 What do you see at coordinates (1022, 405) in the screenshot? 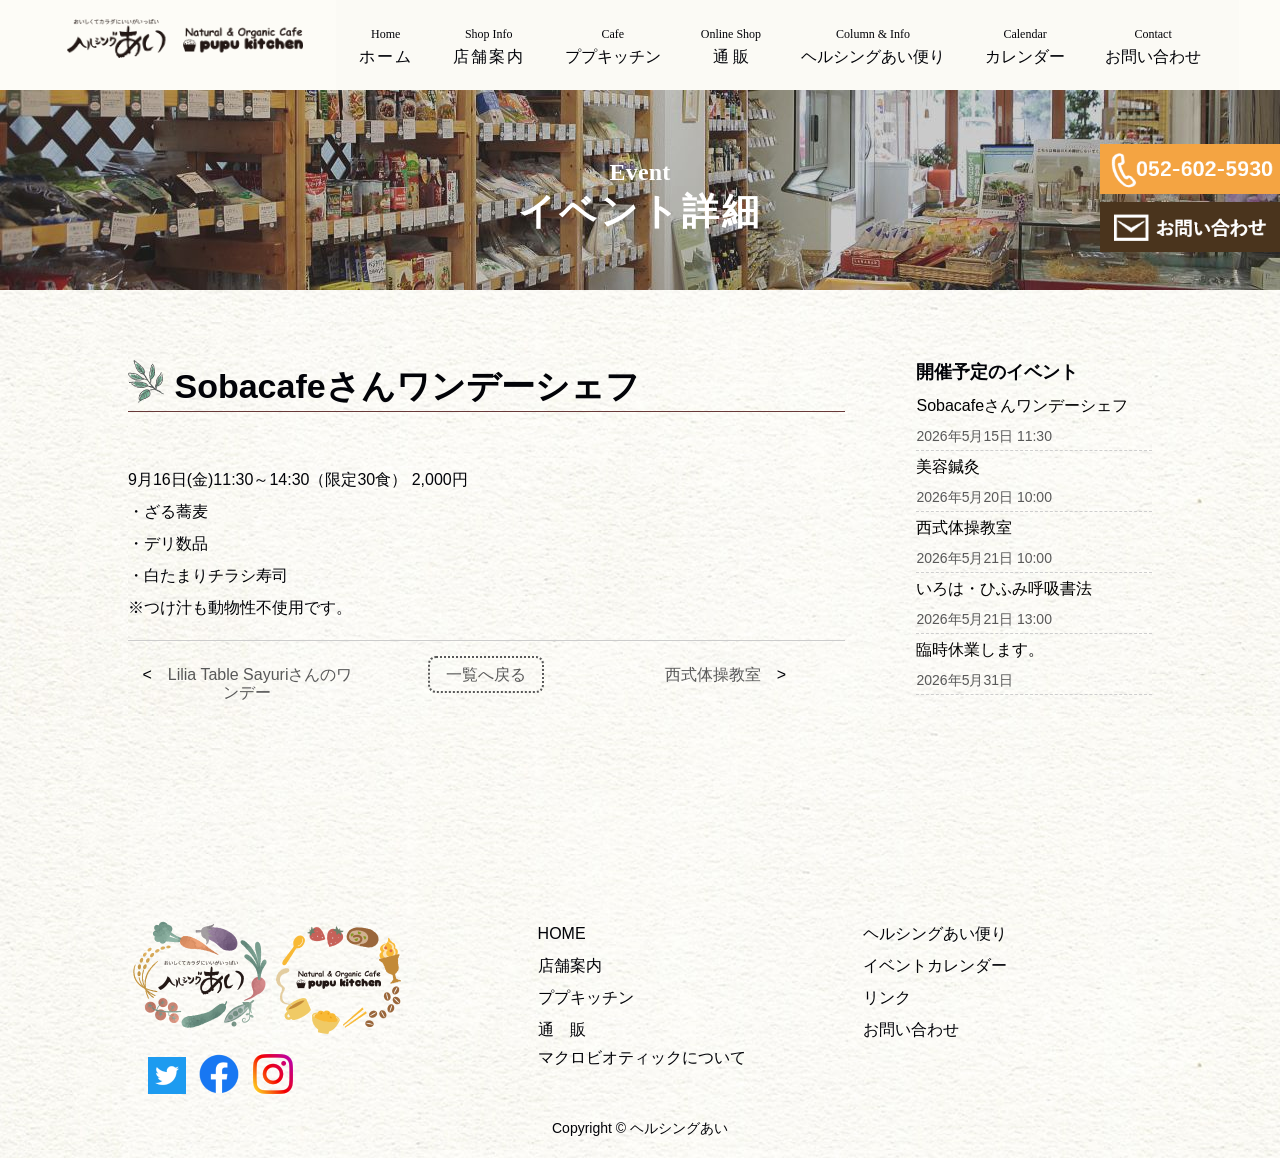
I see `Sobacafeさんワンデーシェフ` at bounding box center [1022, 405].